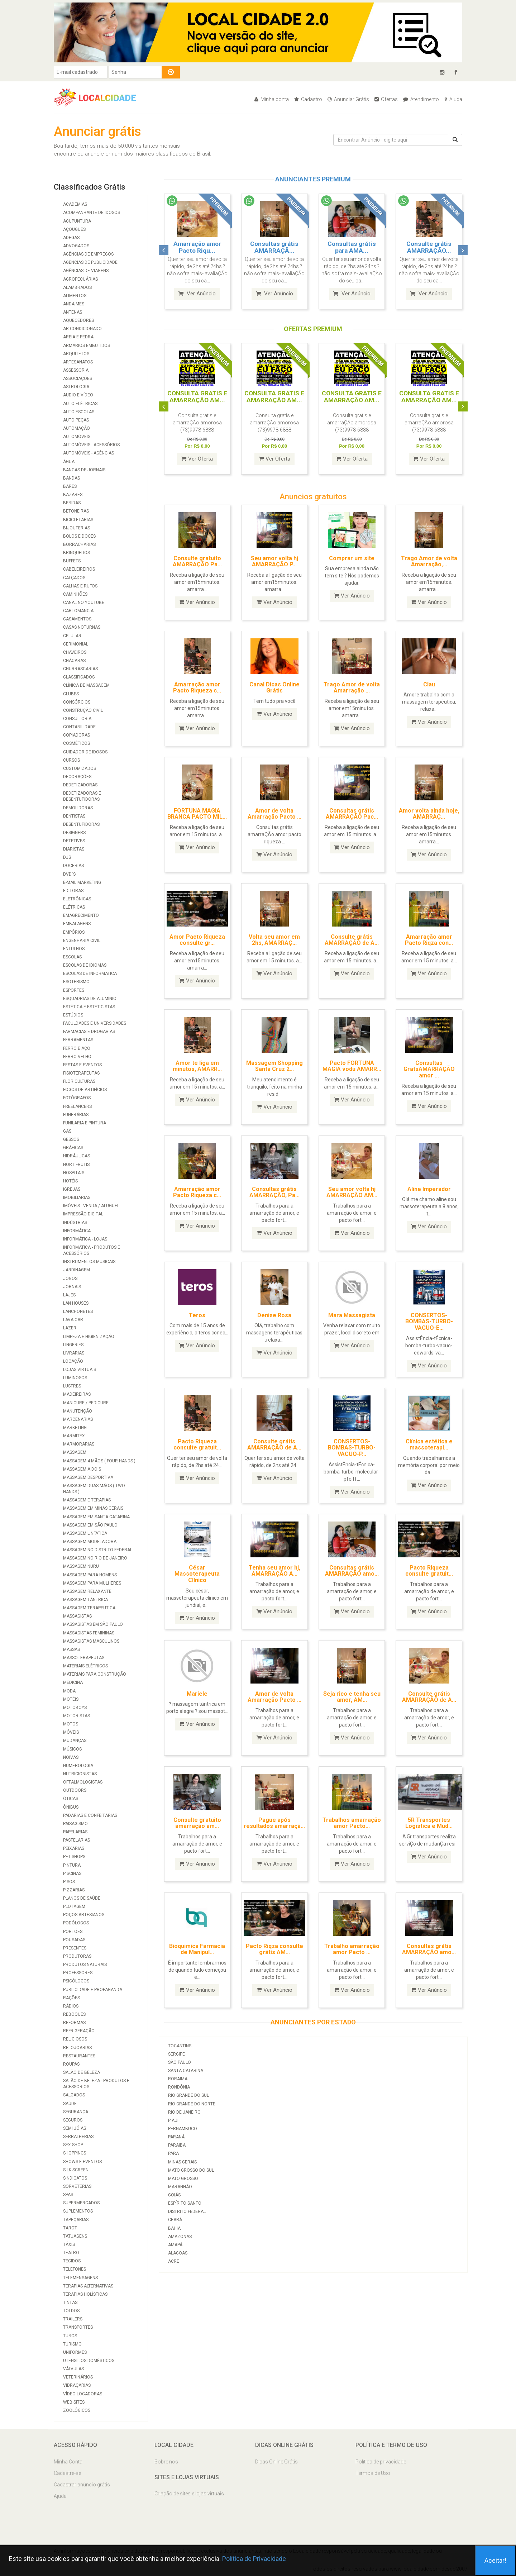 This screenshot has height=2576, width=516. What do you see at coordinates (352, 812) in the screenshot?
I see `Consultas grátis AMARRAÇÃO Pac...` at bounding box center [352, 812].